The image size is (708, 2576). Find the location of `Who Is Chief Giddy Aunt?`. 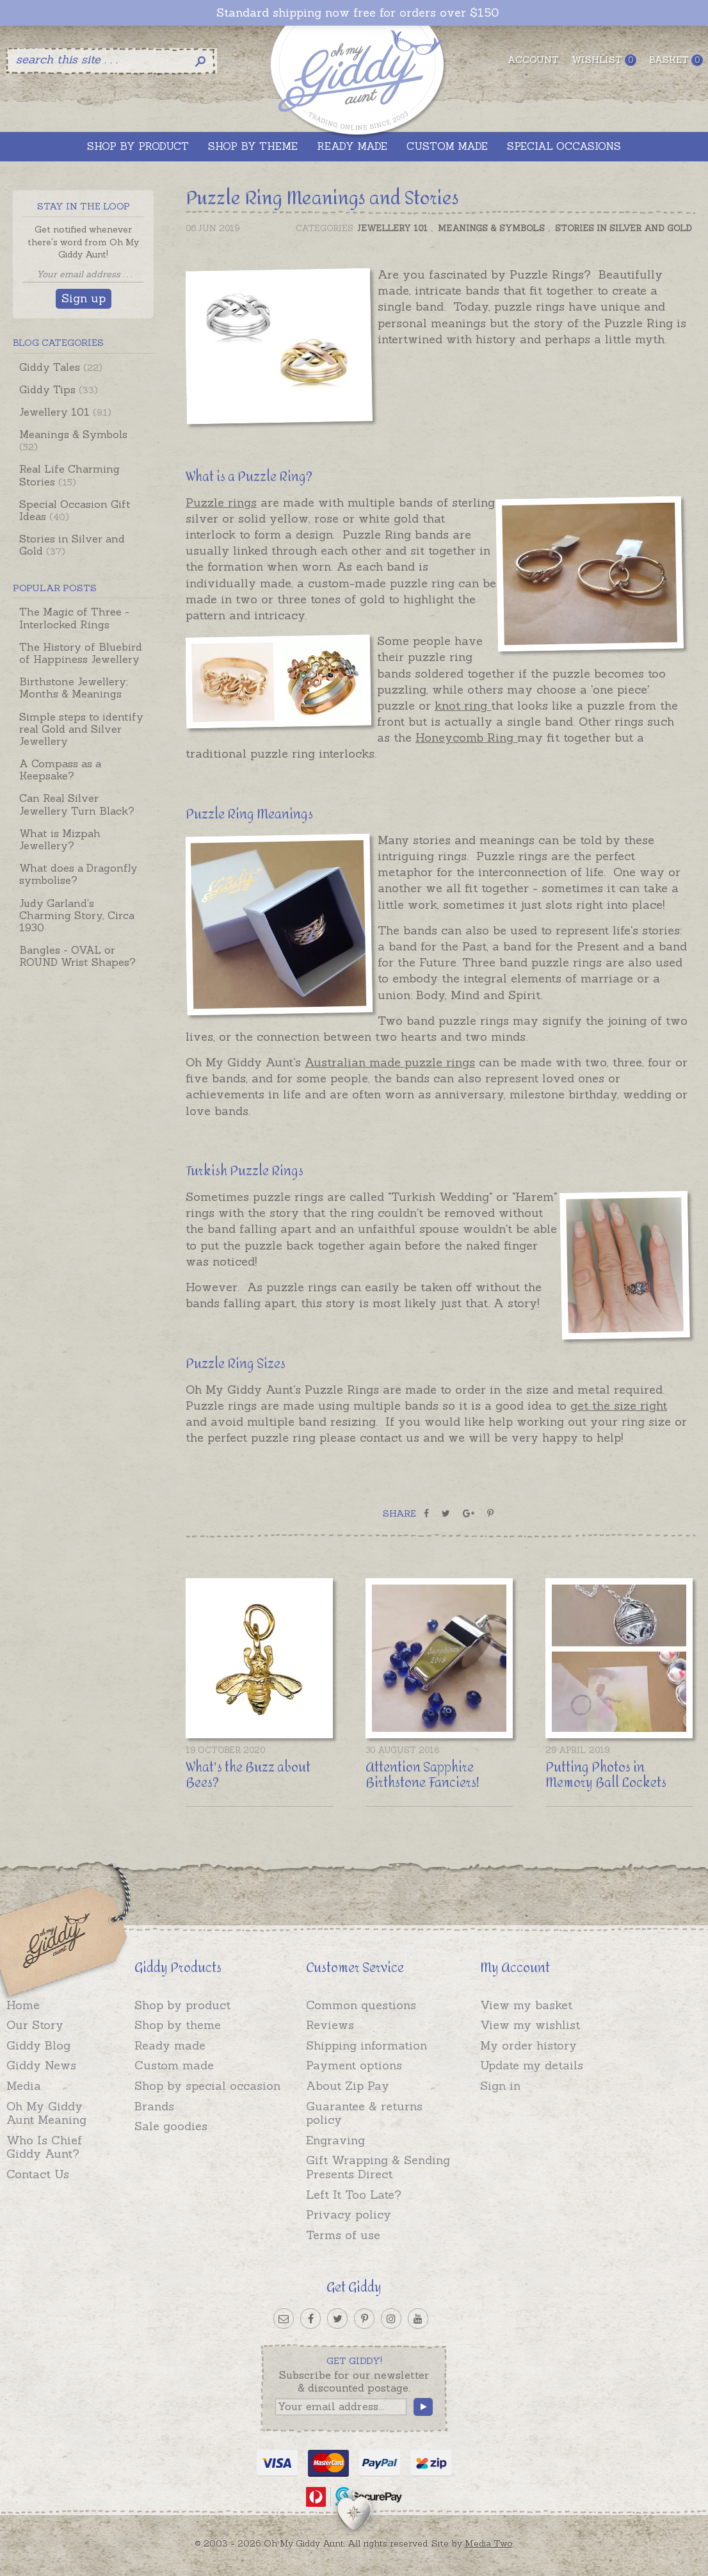

Who Is Chief Giddy Aunt? is located at coordinates (44, 2147).